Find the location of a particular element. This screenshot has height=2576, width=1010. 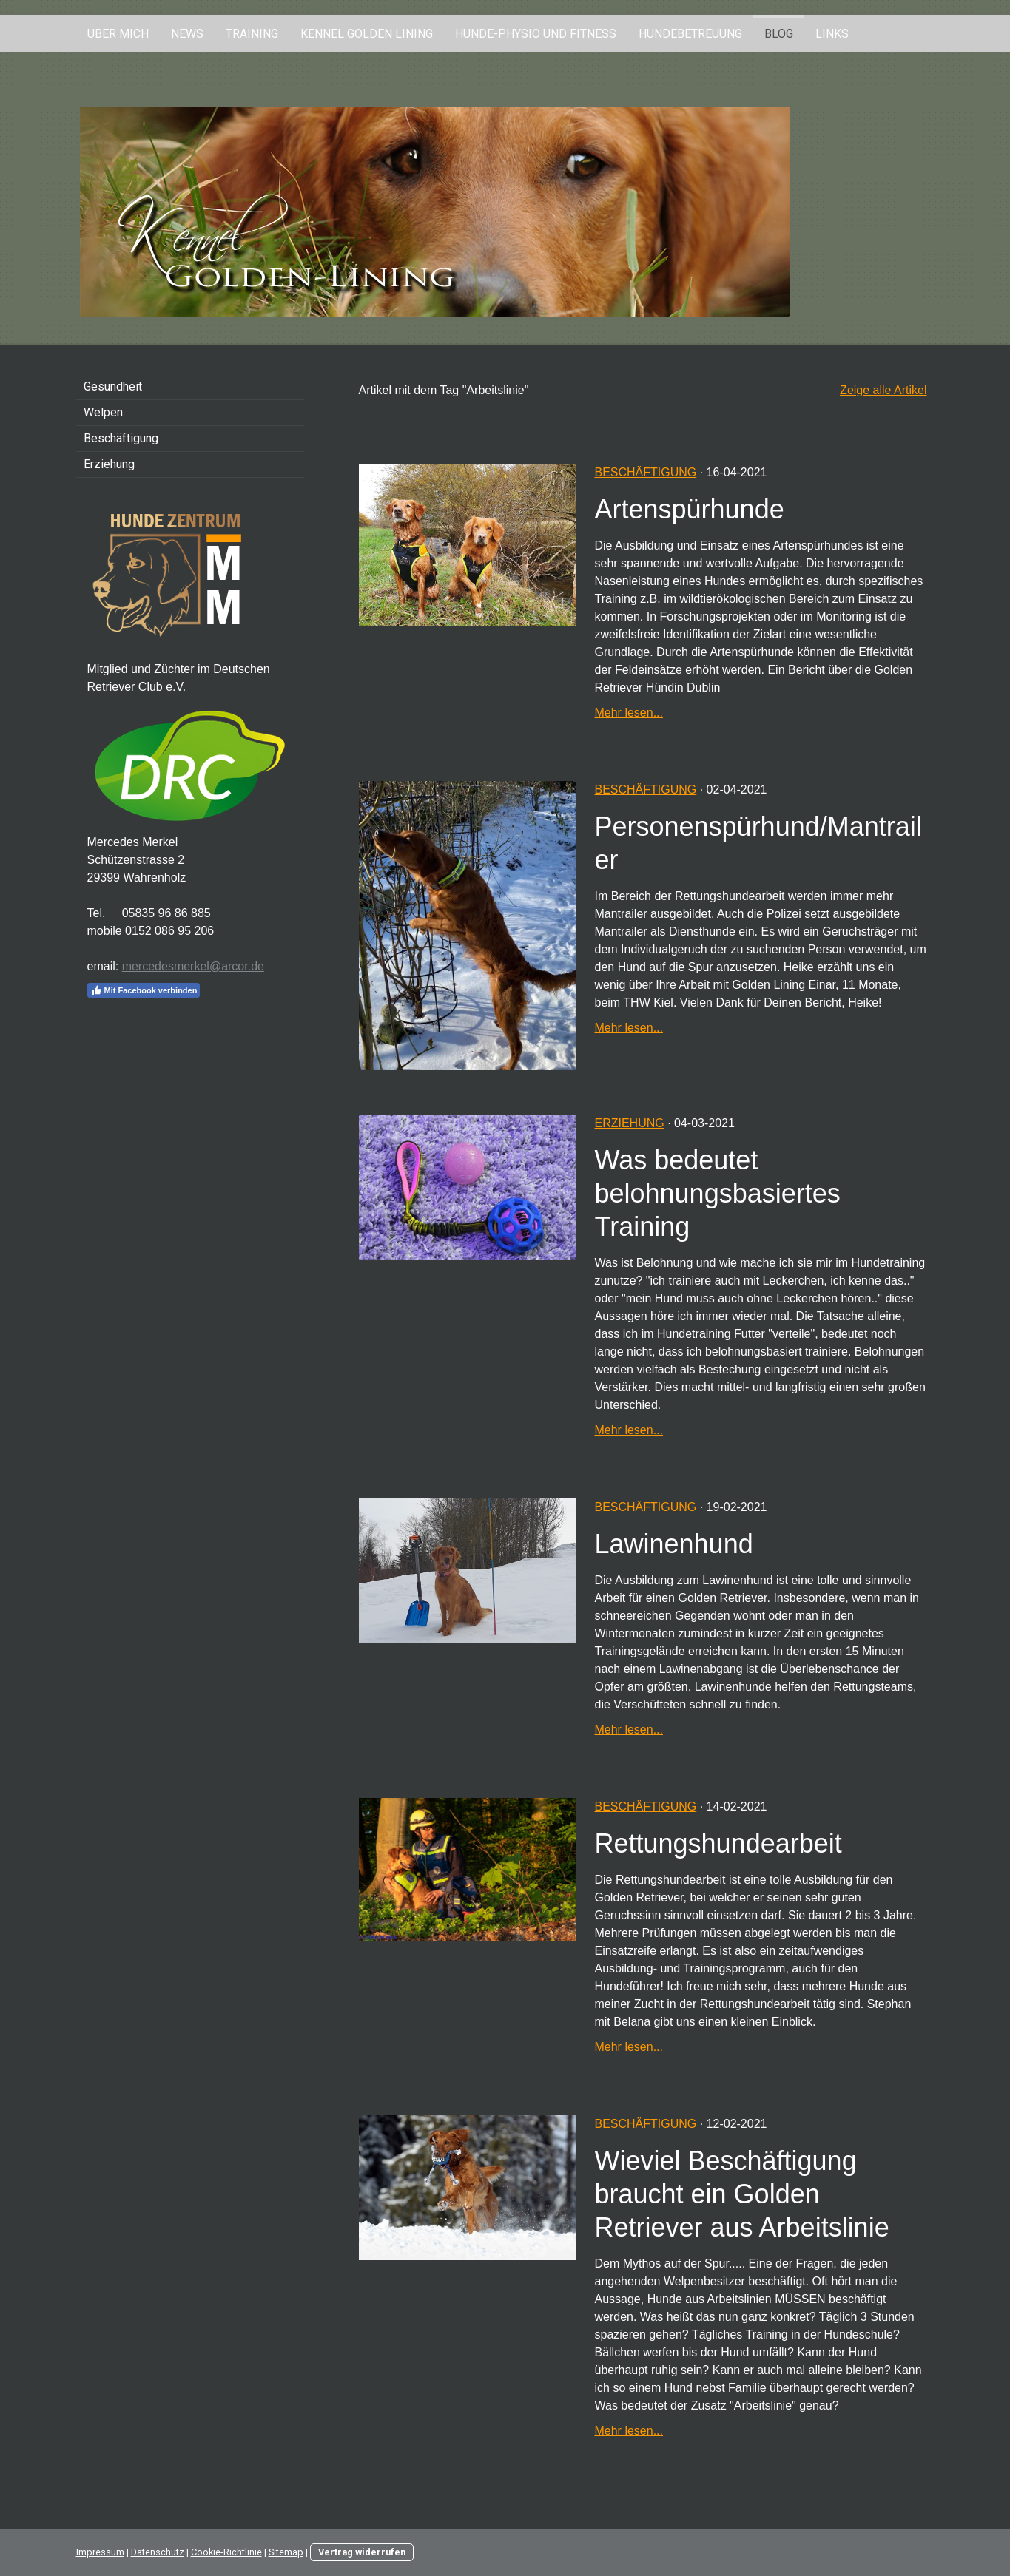

Mehr lesen... is located at coordinates (628, 712).